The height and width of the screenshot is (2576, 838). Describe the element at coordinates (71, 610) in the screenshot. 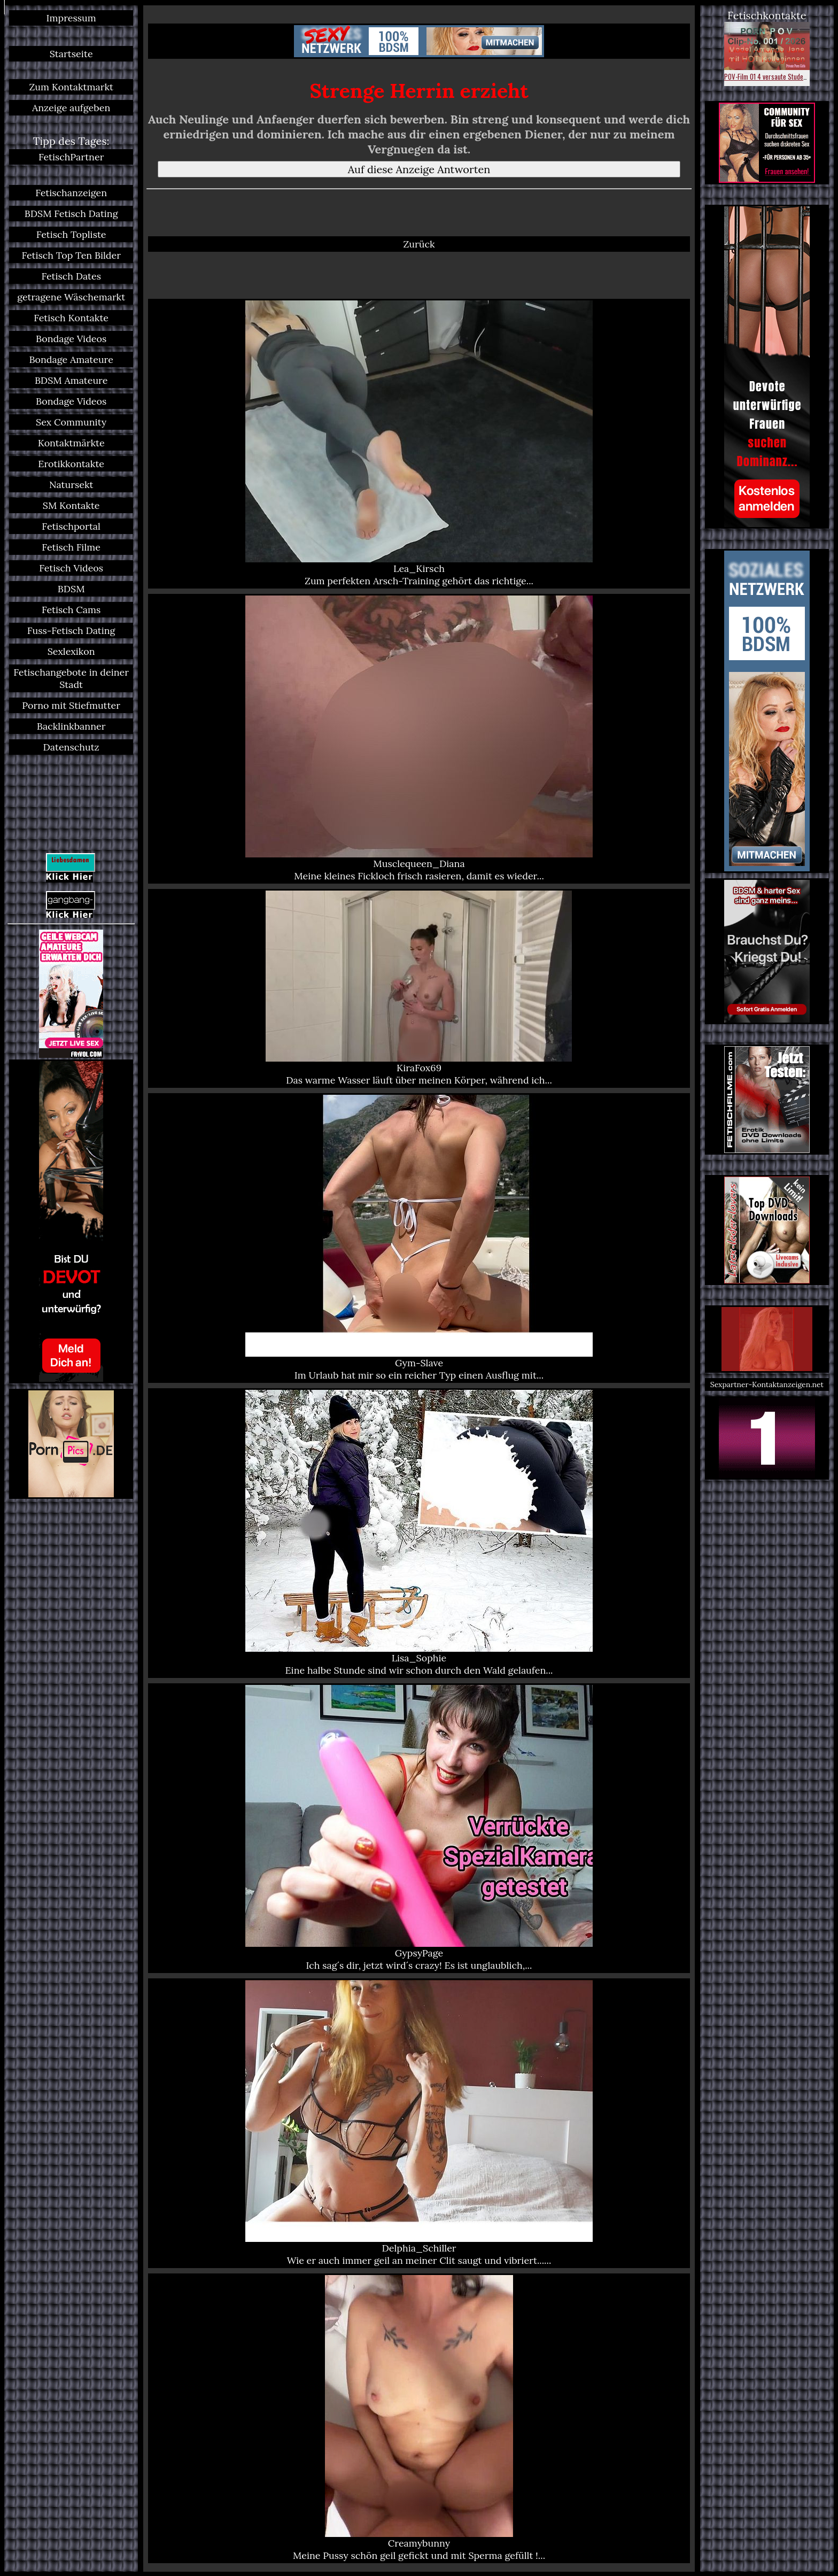

I see `Fetisch Cams` at that location.